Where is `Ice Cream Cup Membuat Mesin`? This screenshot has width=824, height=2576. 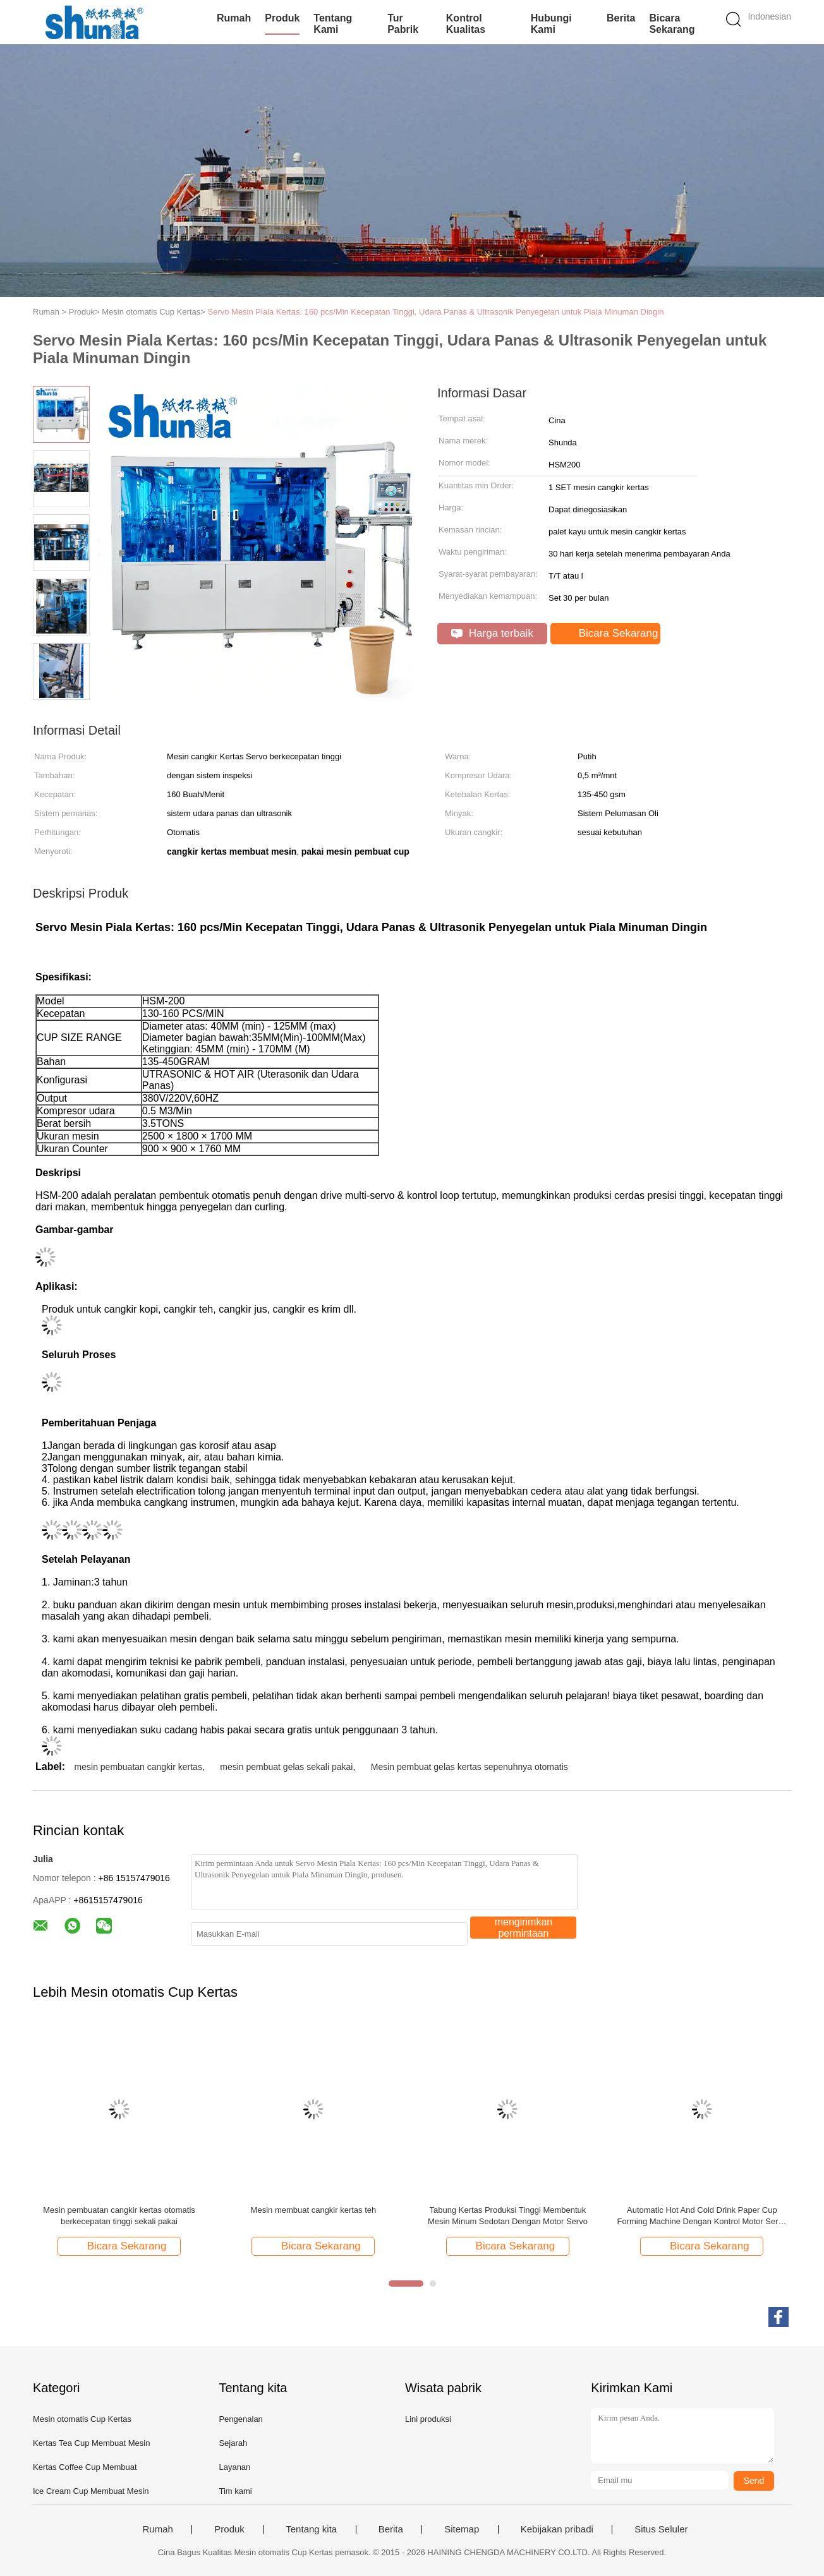
Ice Cream Cup Membuat Mesin is located at coordinates (91, 2491).